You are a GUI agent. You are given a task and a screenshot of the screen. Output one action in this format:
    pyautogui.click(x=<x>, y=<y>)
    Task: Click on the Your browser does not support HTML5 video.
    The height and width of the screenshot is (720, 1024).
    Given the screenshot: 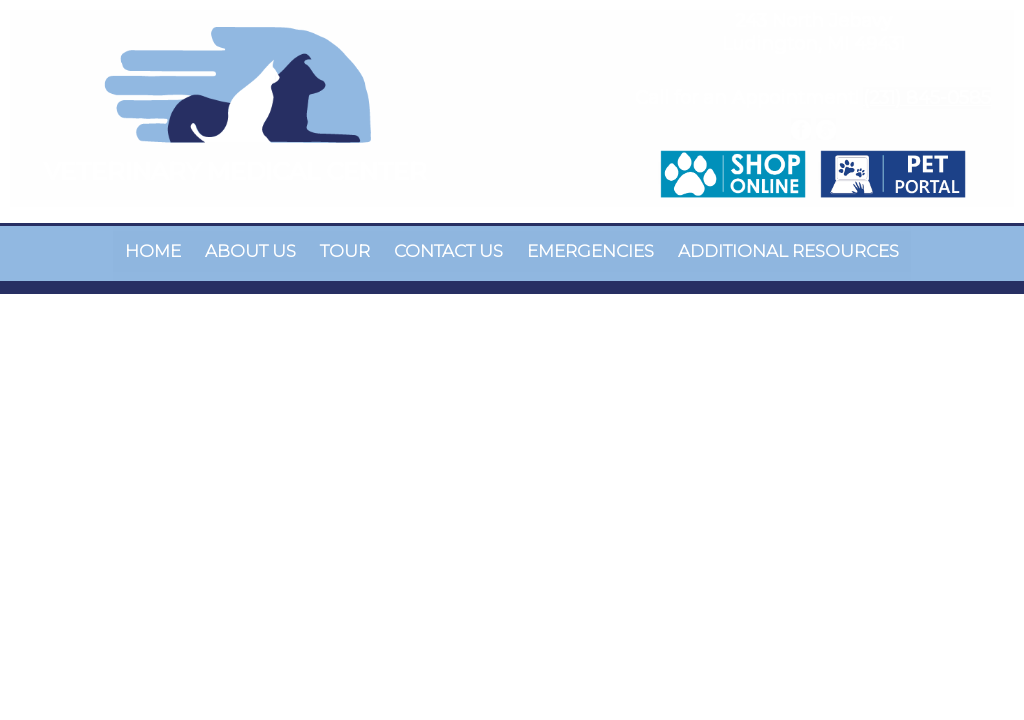 What is the action you would take?
    pyautogui.click(x=512, y=360)
    